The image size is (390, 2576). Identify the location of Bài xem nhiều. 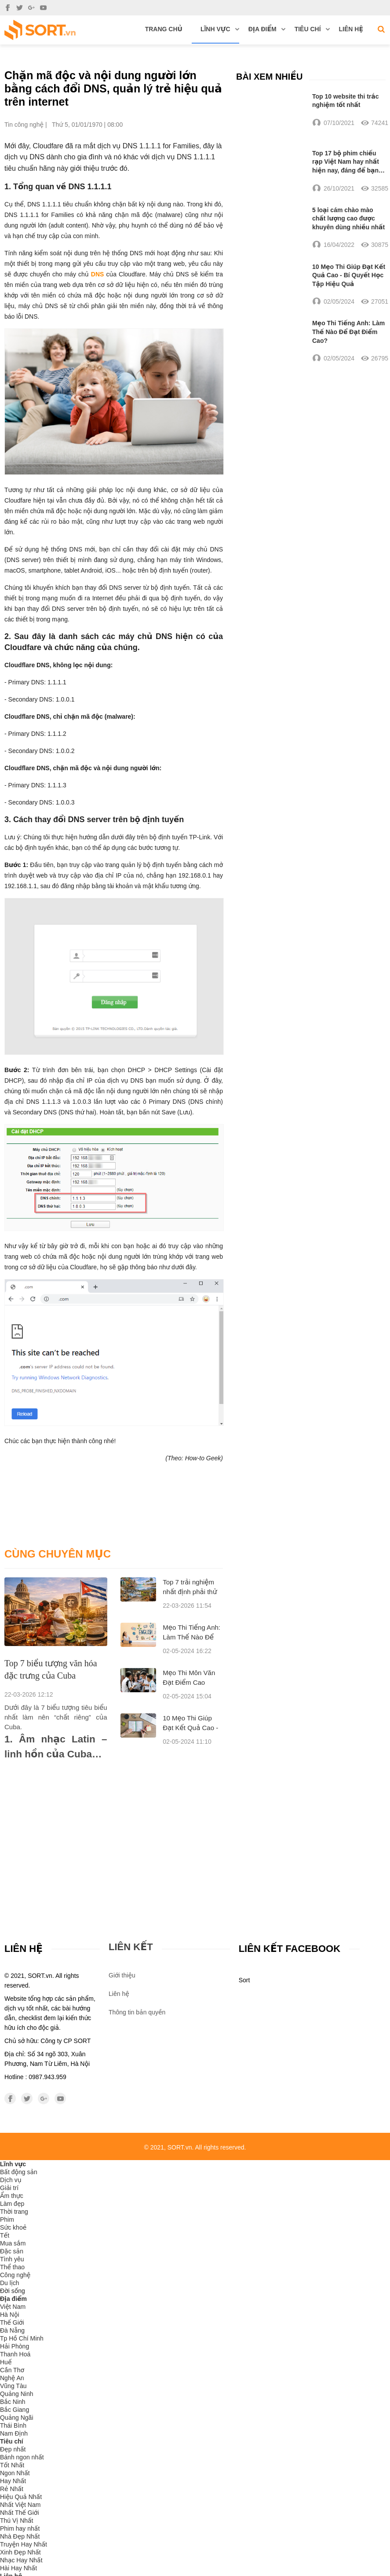
(269, 76).